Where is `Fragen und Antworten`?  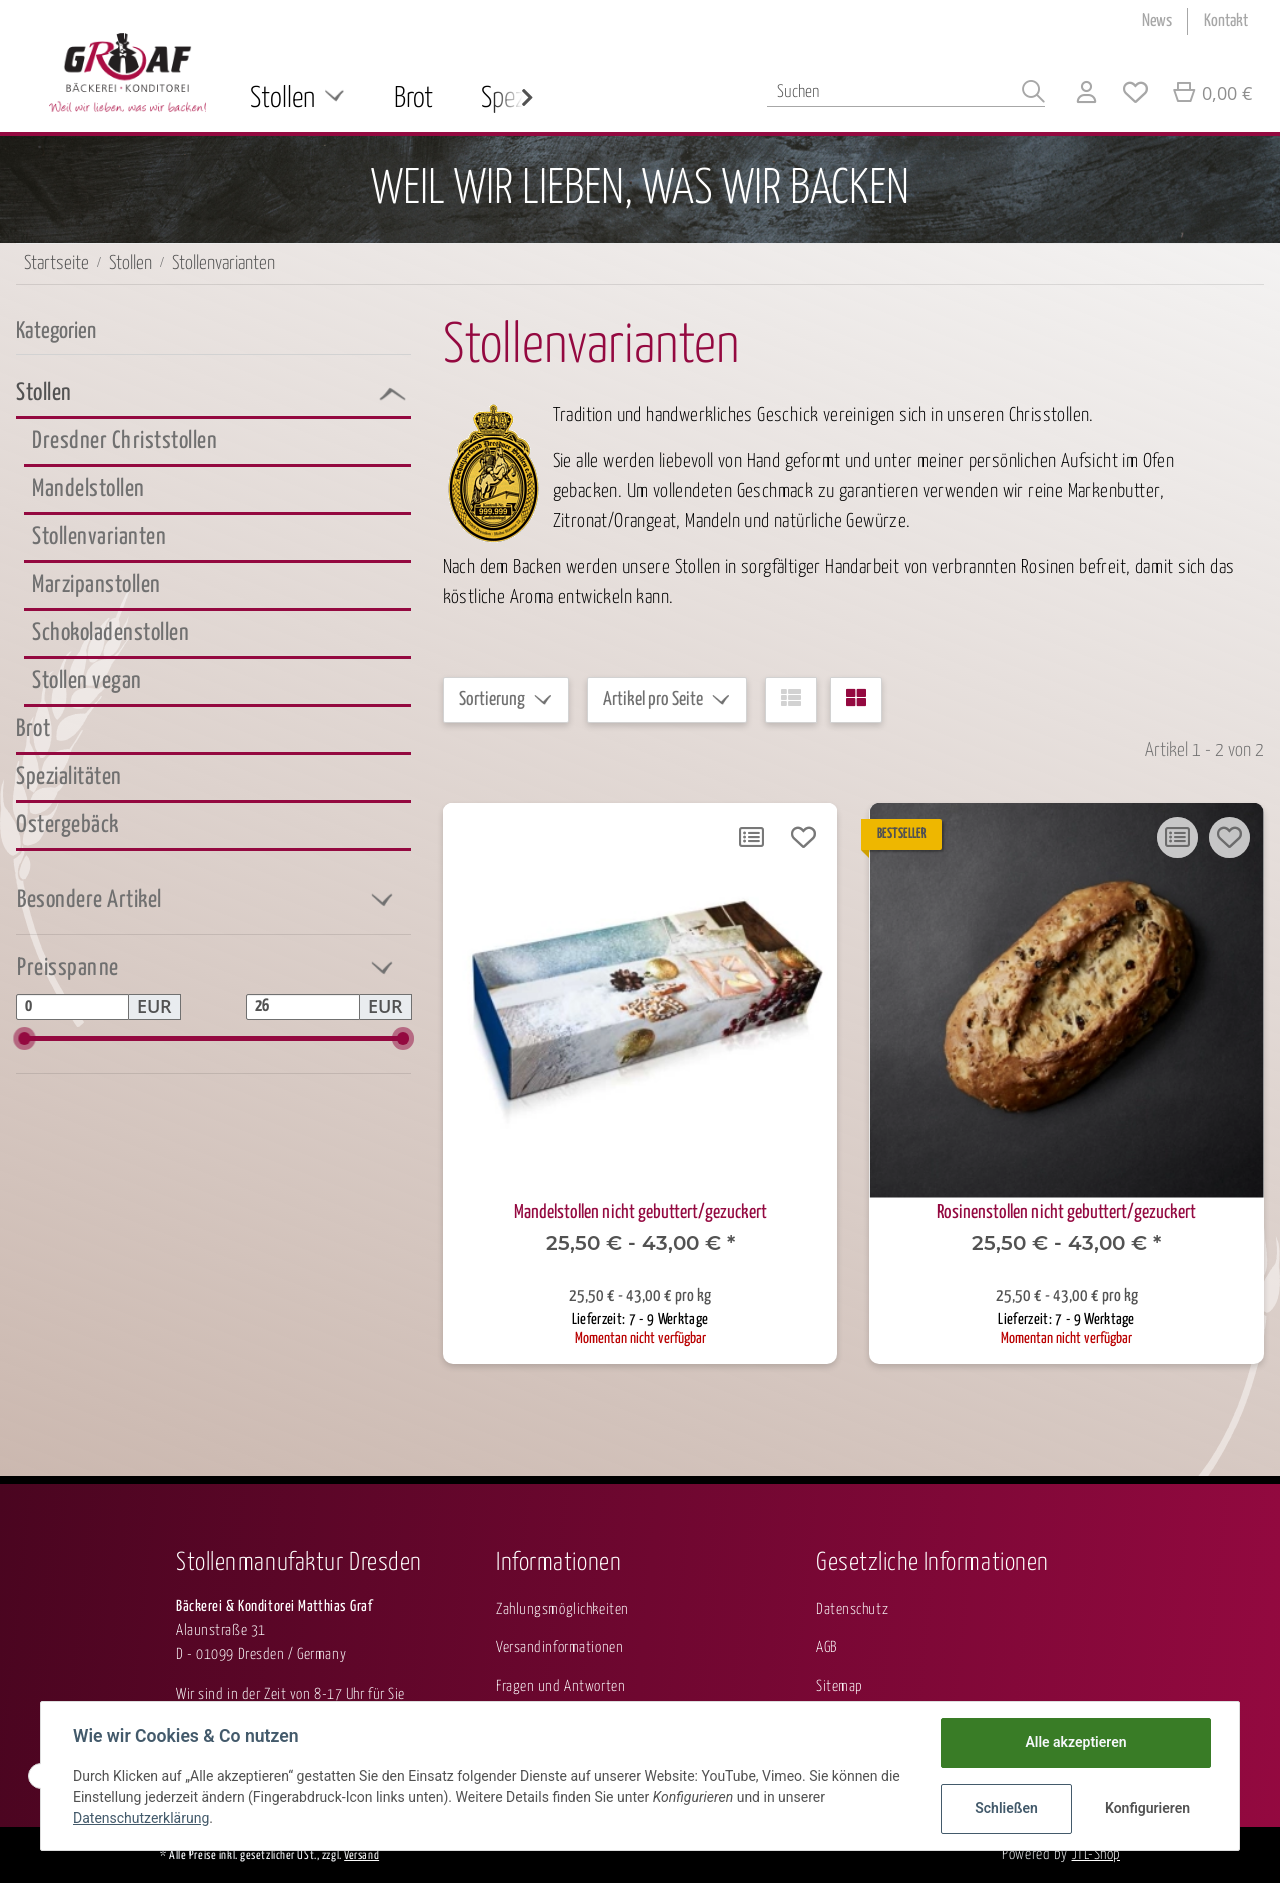 Fragen und Antworten is located at coordinates (560, 1686).